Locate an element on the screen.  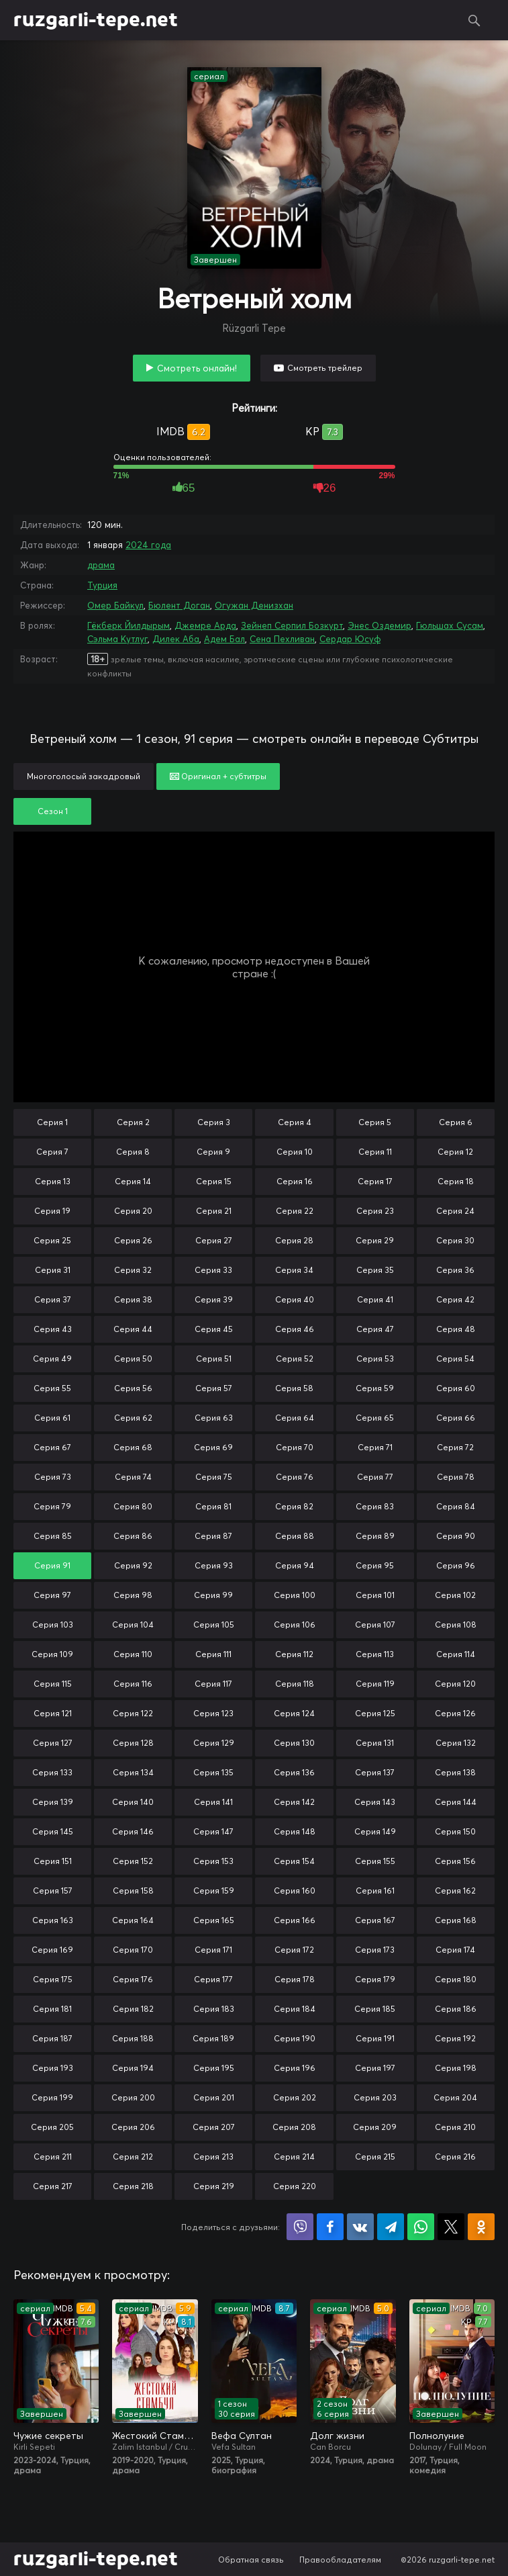
Серия 75 is located at coordinates (213, 1477).